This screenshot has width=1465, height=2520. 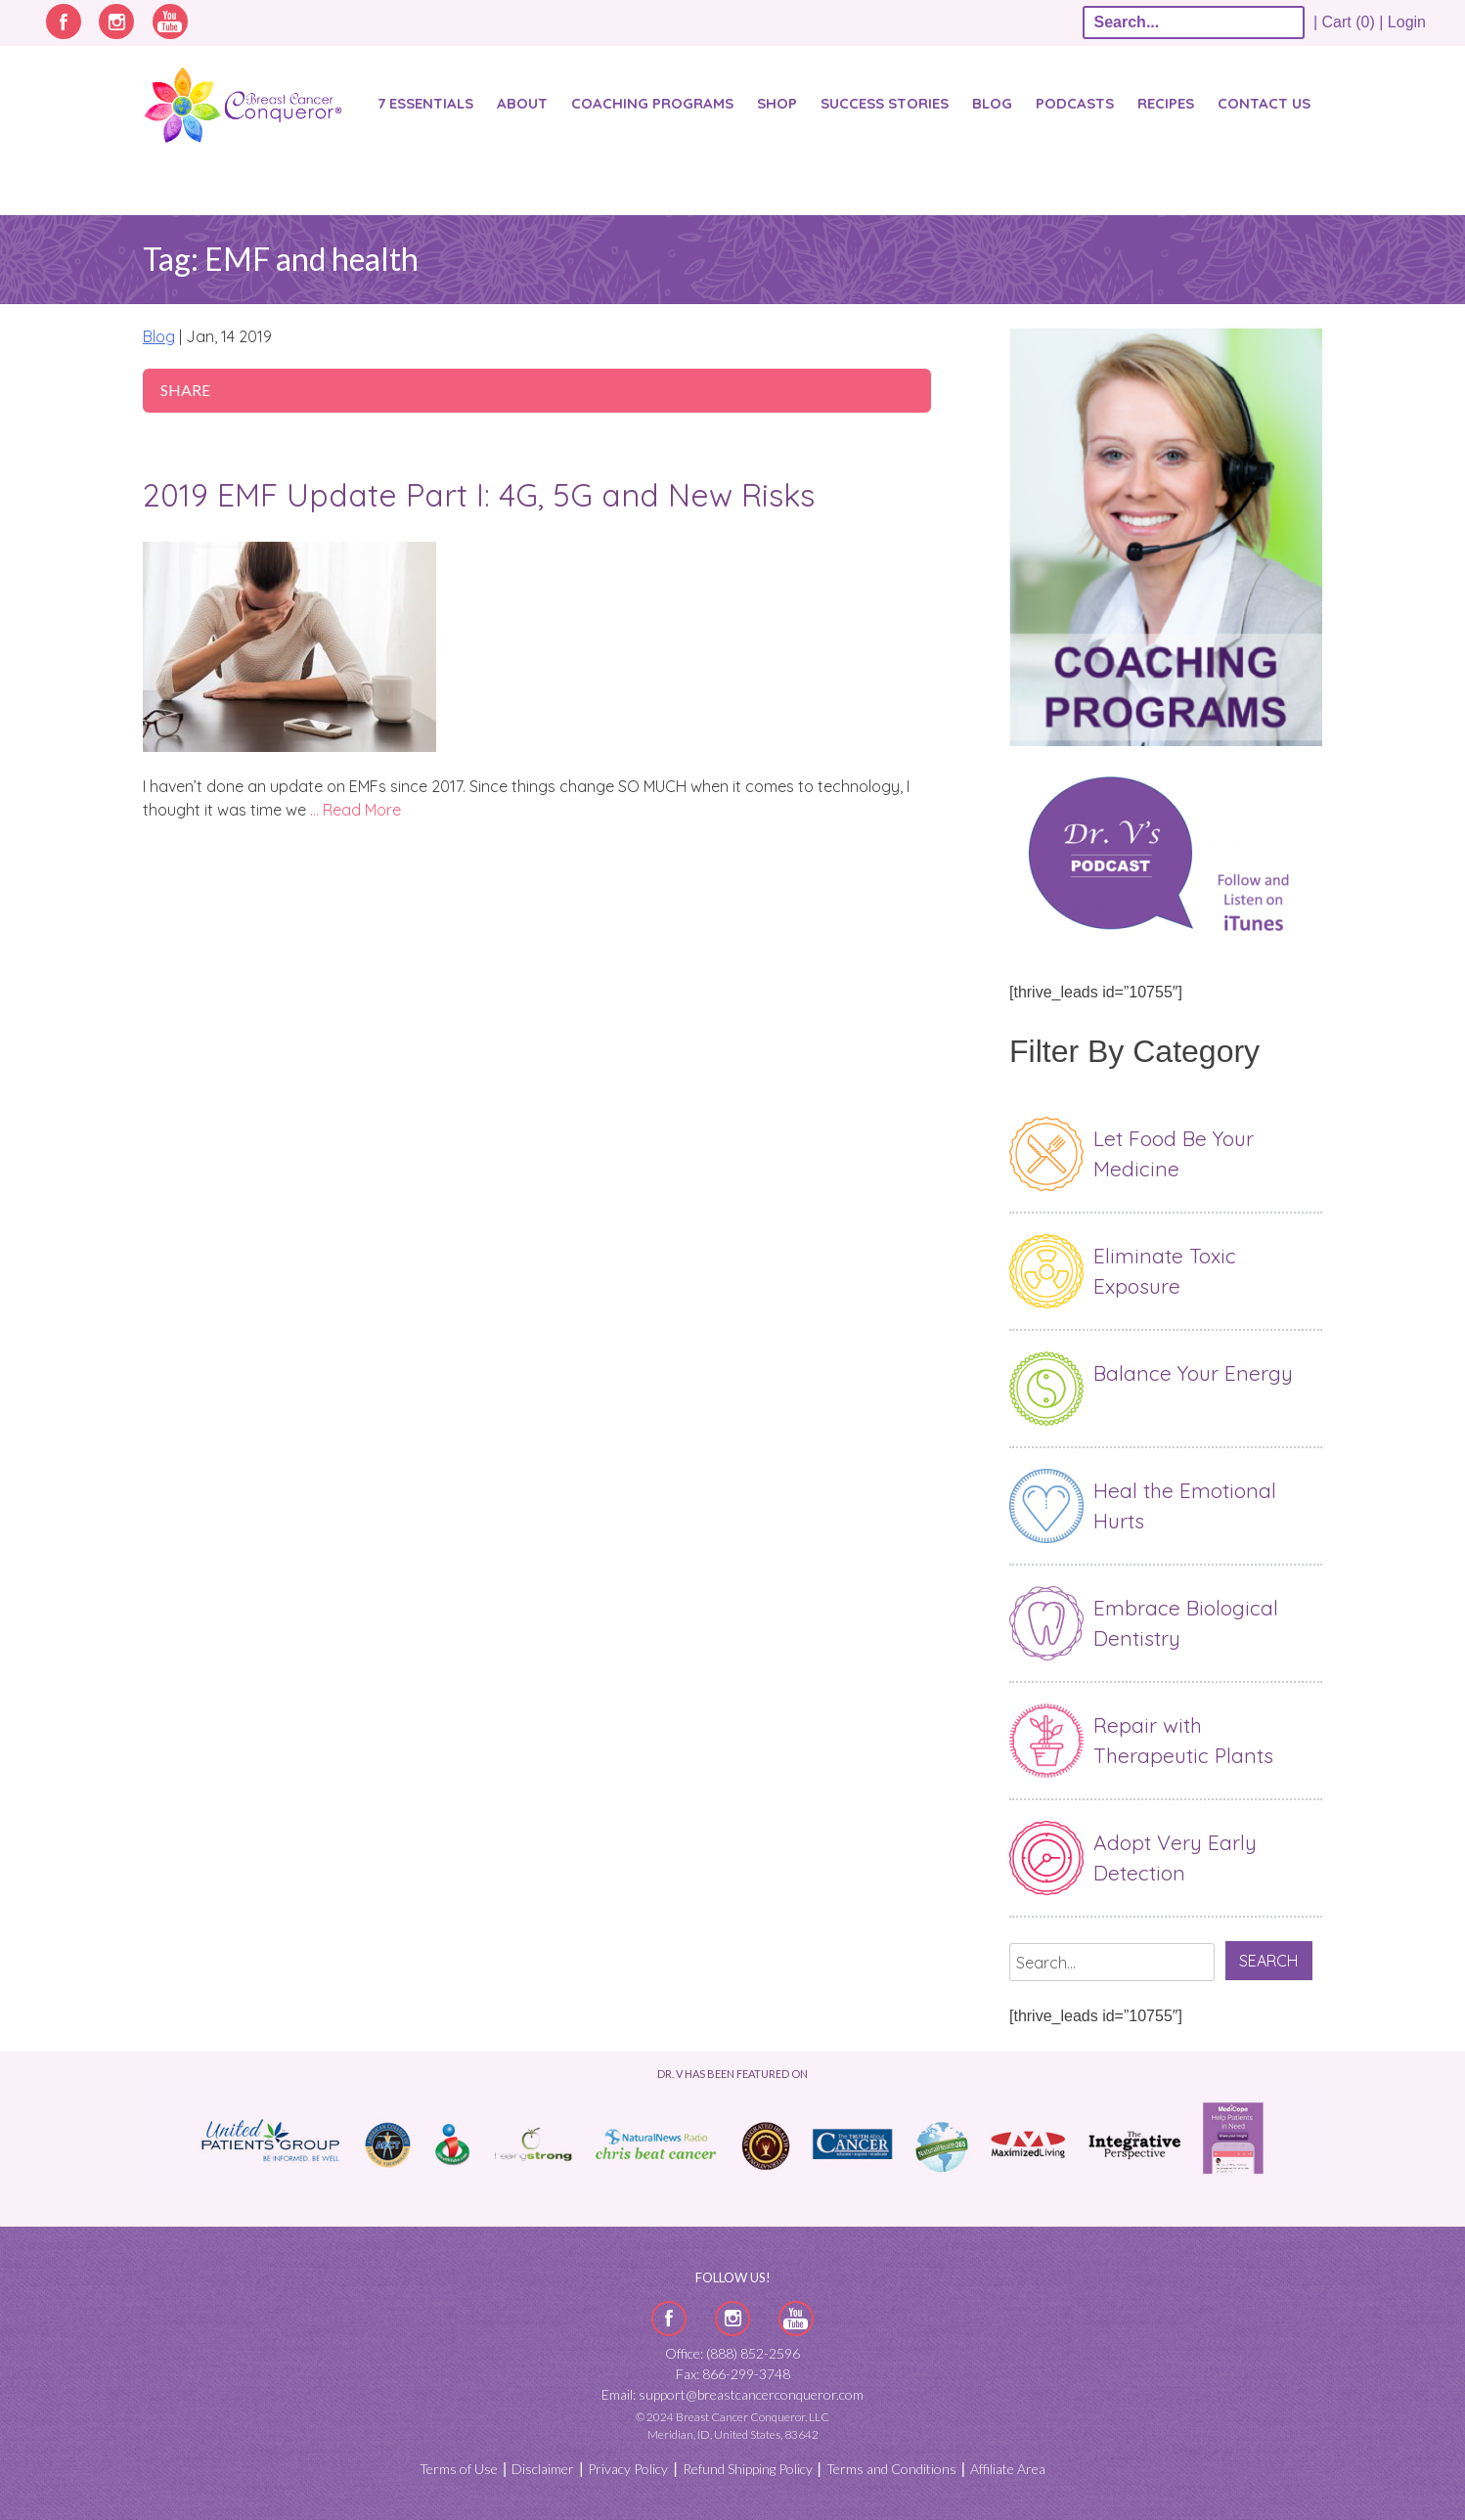 What do you see at coordinates (628, 2468) in the screenshot?
I see `Privacy Policy` at bounding box center [628, 2468].